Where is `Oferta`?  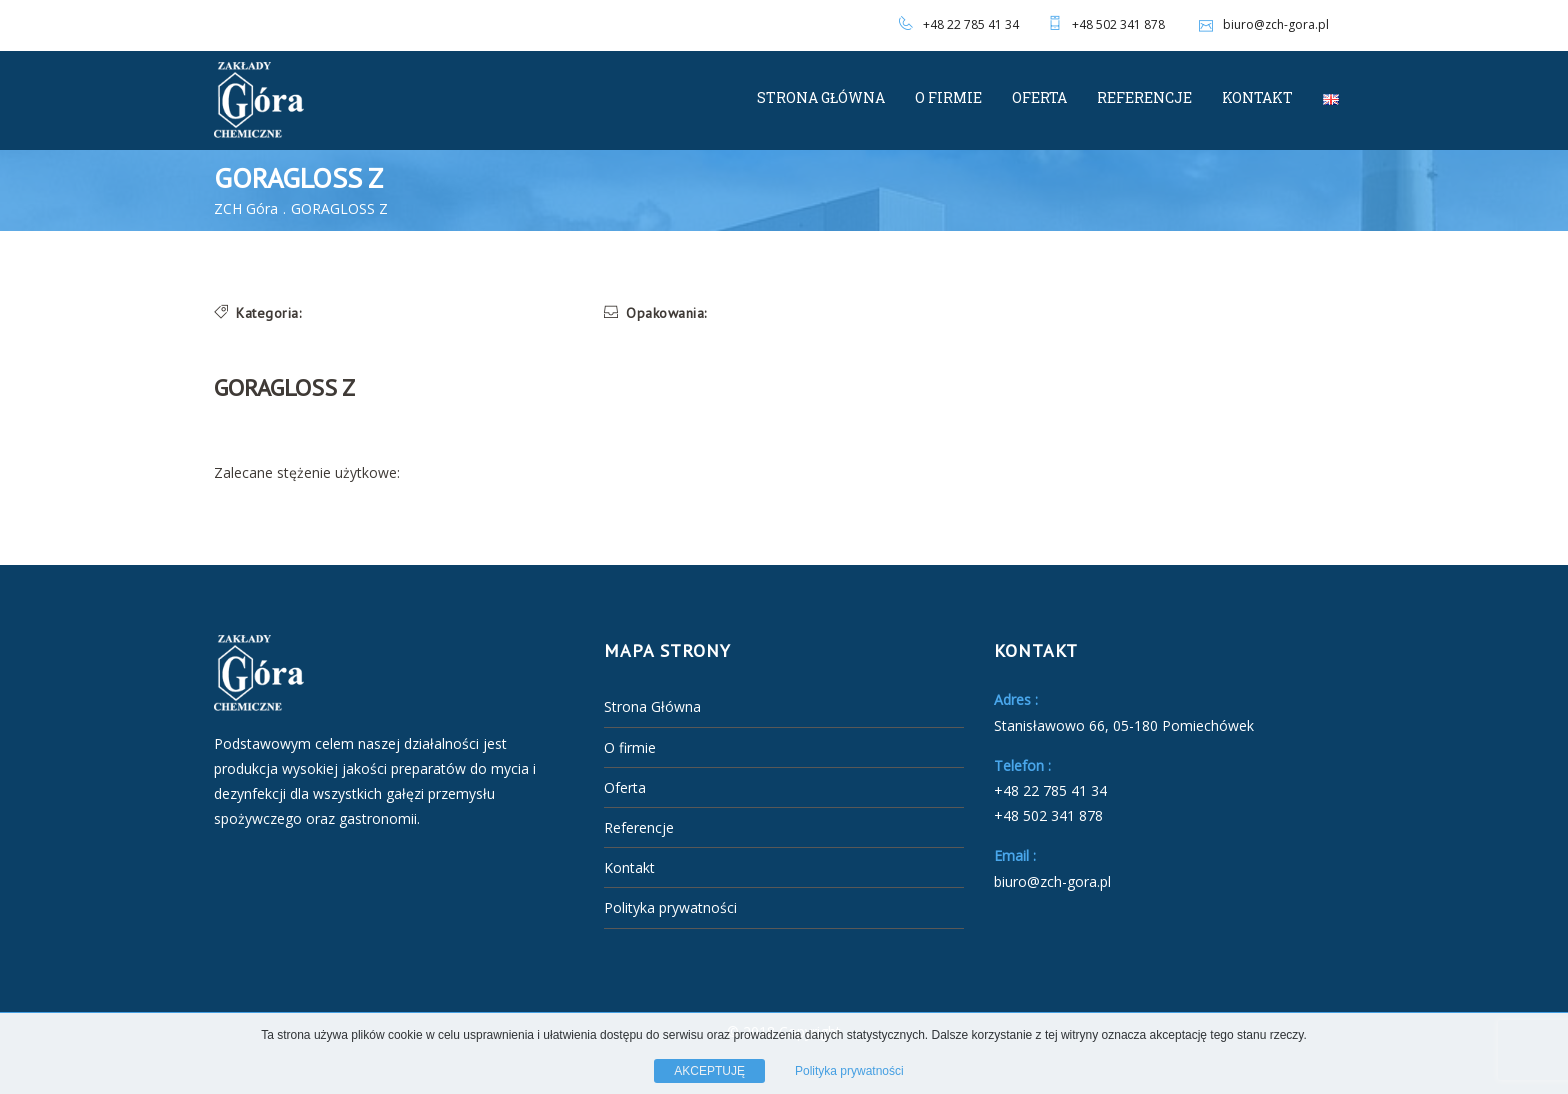 Oferta is located at coordinates (1039, 97).